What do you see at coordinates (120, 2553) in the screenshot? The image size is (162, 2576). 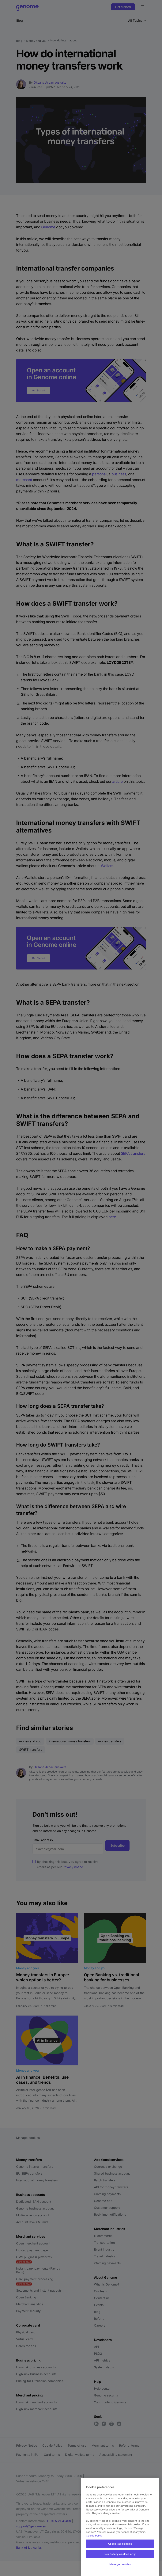 I see `Necessary cookies only` at bounding box center [120, 2553].